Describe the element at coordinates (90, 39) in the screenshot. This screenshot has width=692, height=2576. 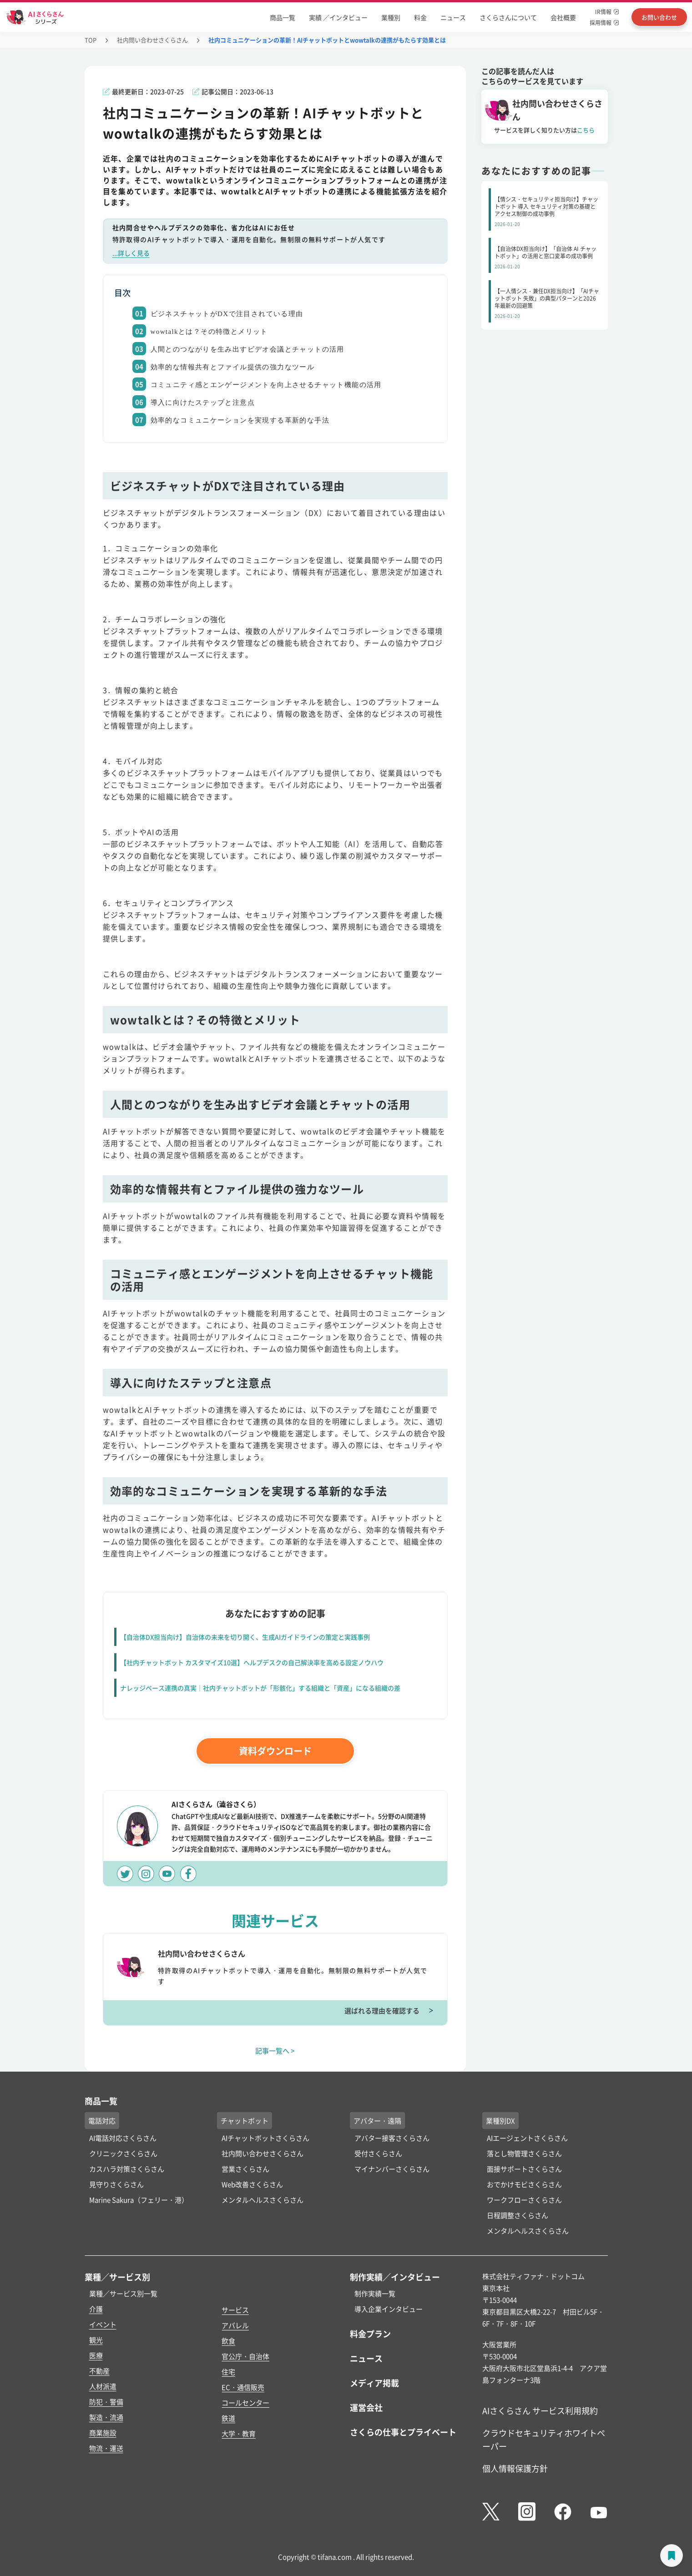
I see `TOP` at that location.